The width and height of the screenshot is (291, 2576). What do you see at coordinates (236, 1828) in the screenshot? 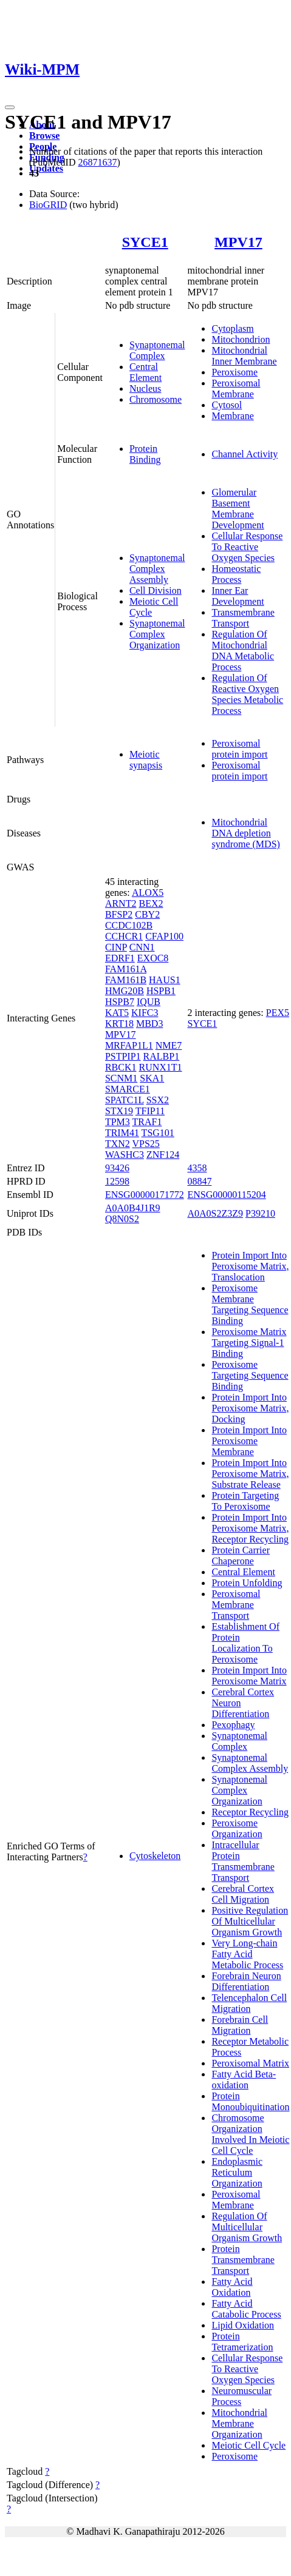
I see `Peroxisome Organization` at bounding box center [236, 1828].